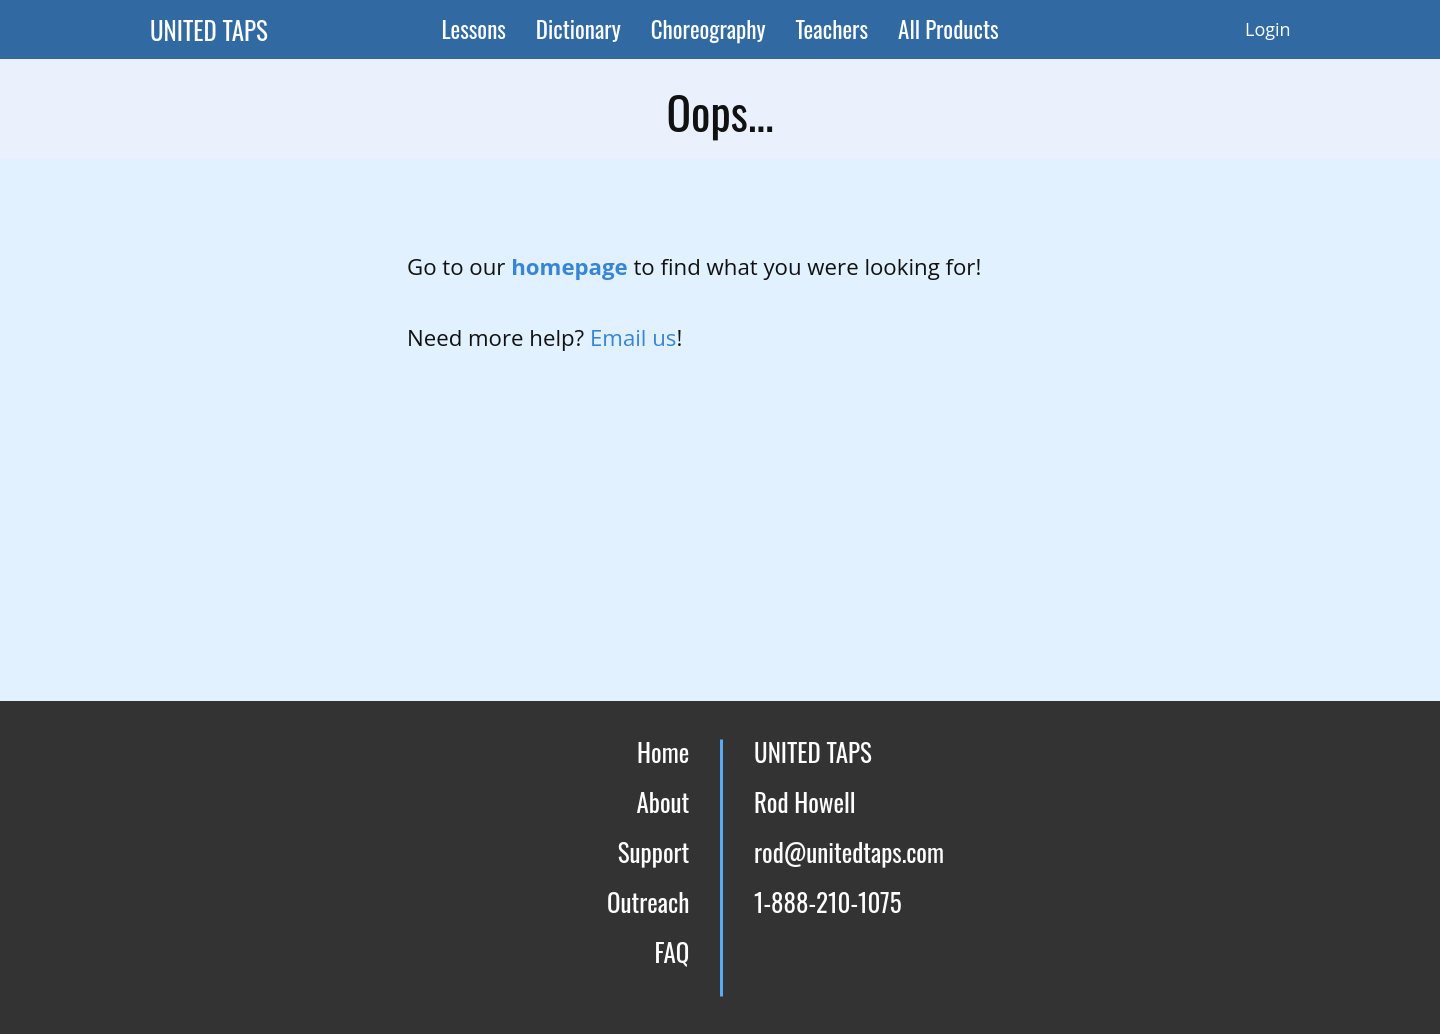  Describe the element at coordinates (648, 901) in the screenshot. I see `Outreach` at that location.